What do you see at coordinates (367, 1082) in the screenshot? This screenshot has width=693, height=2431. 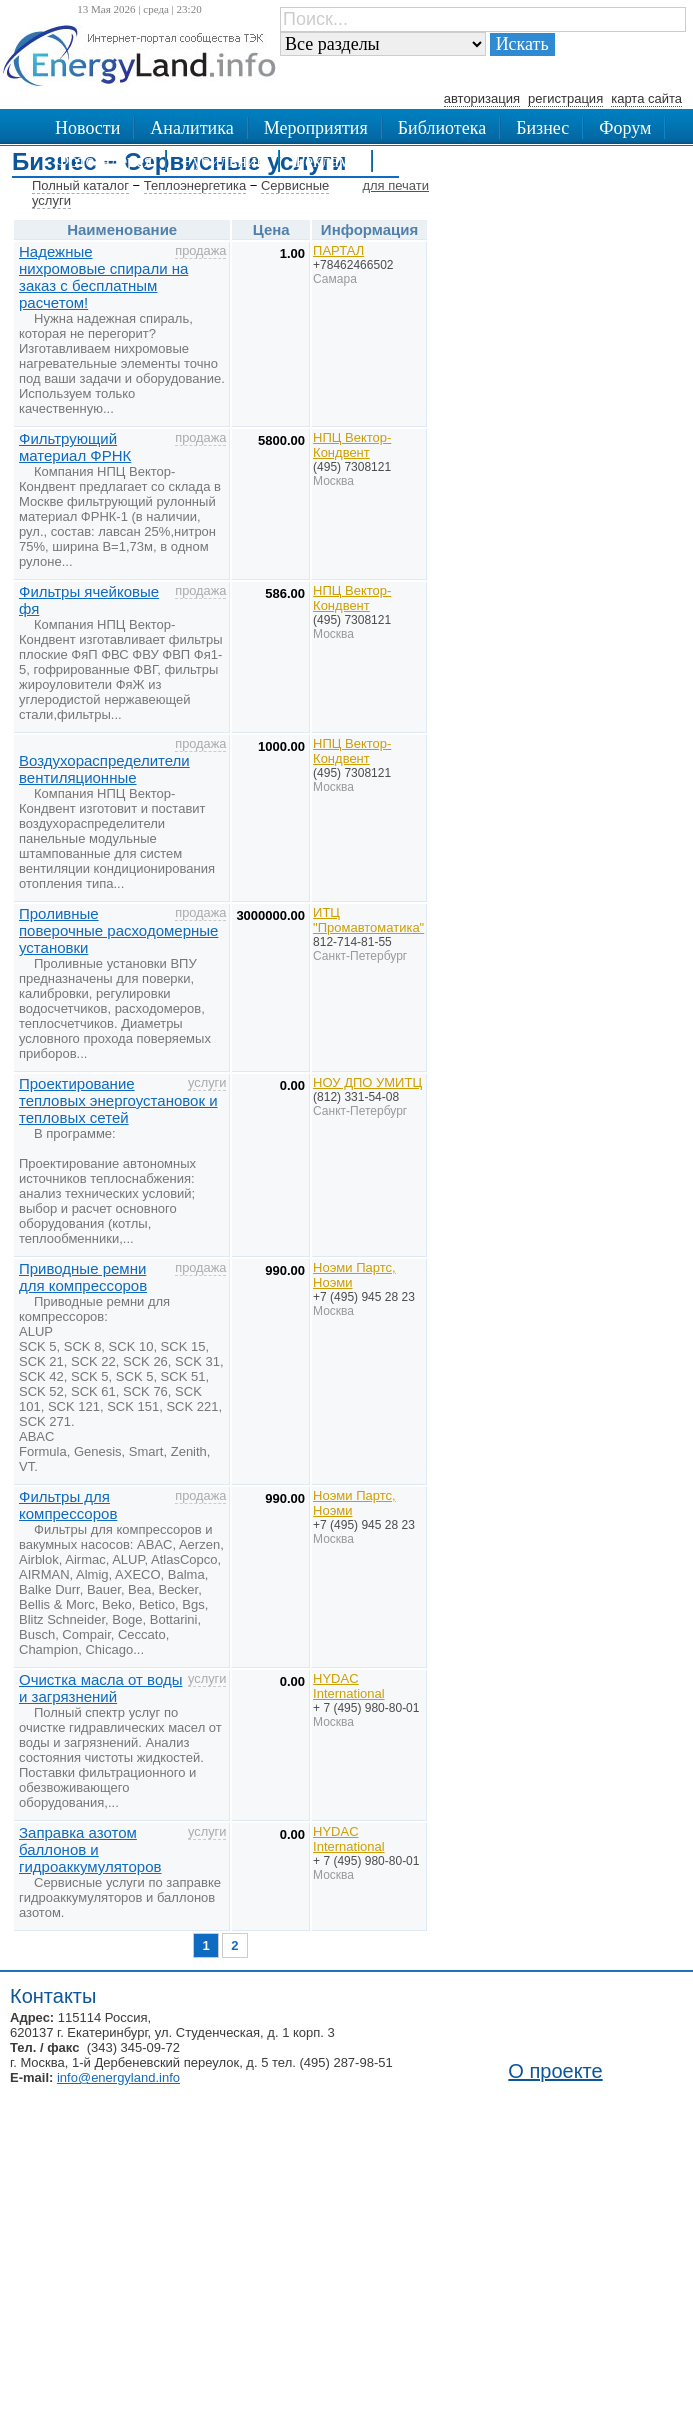 I see `НОУ ДПО УМИТЦ` at bounding box center [367, 1082].